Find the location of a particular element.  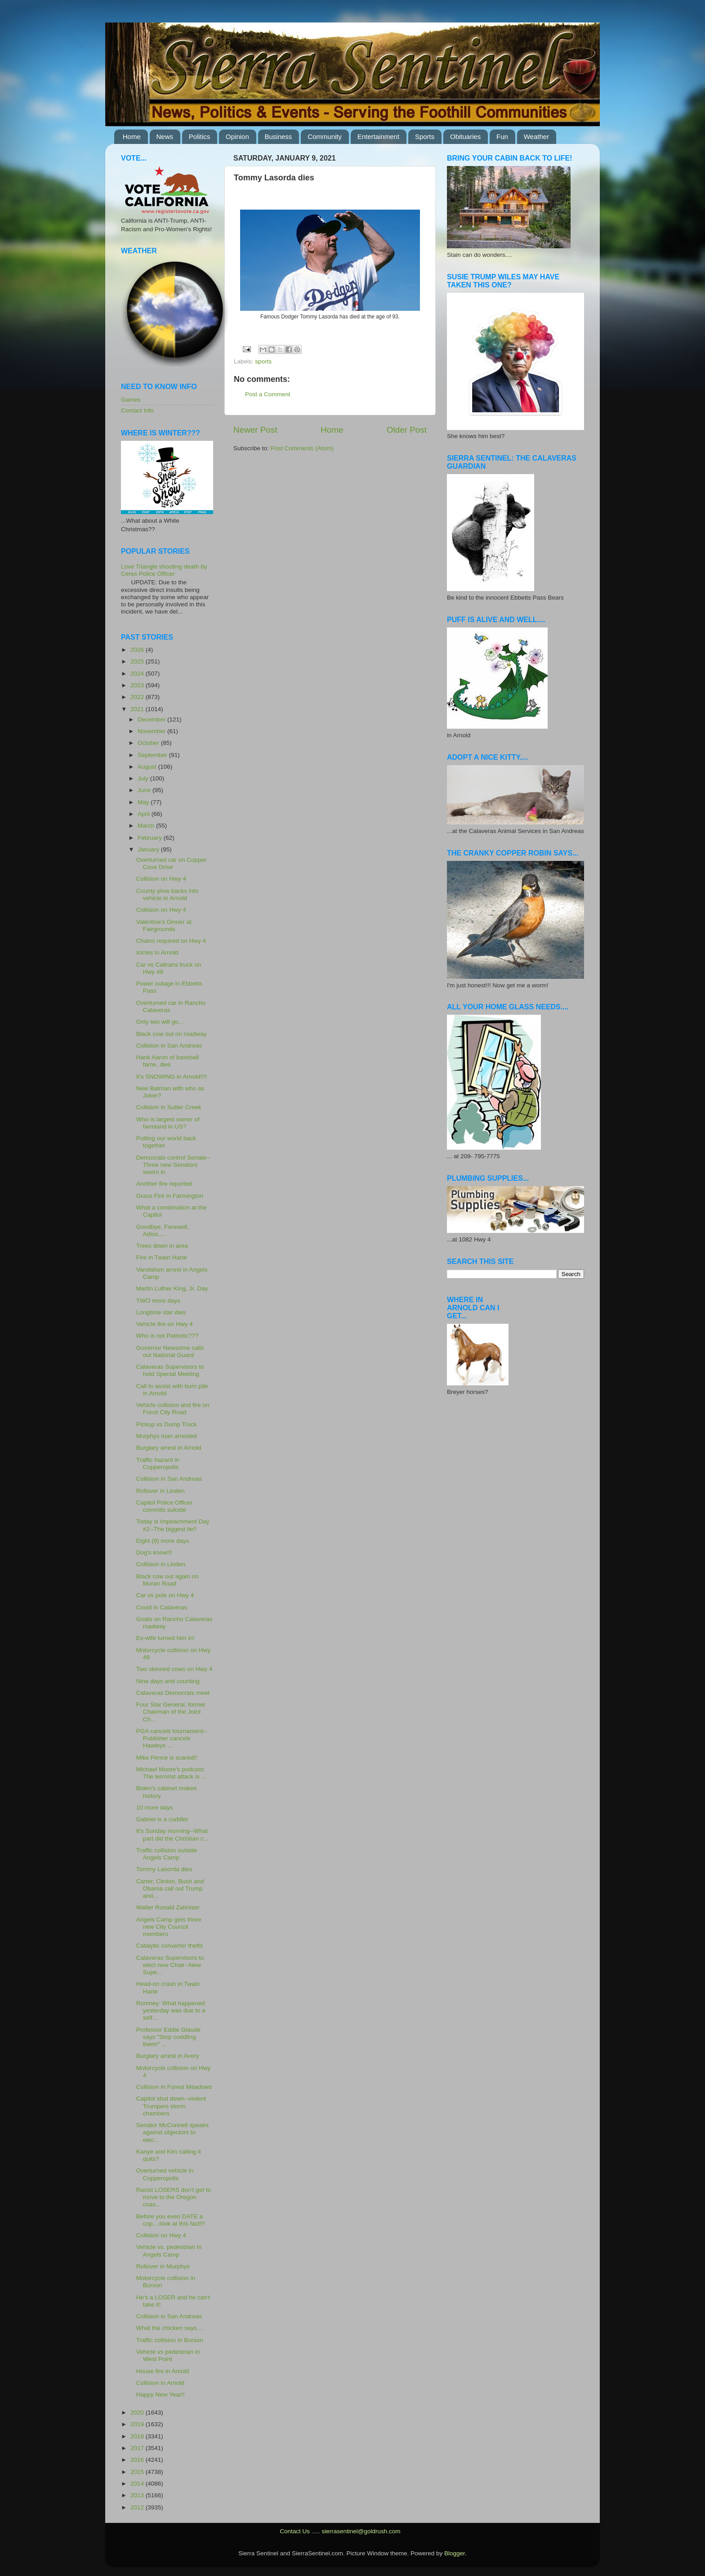

Carter, Clinton, Bush and Obama call out Trump and... is located at coordinates (170, 1888).